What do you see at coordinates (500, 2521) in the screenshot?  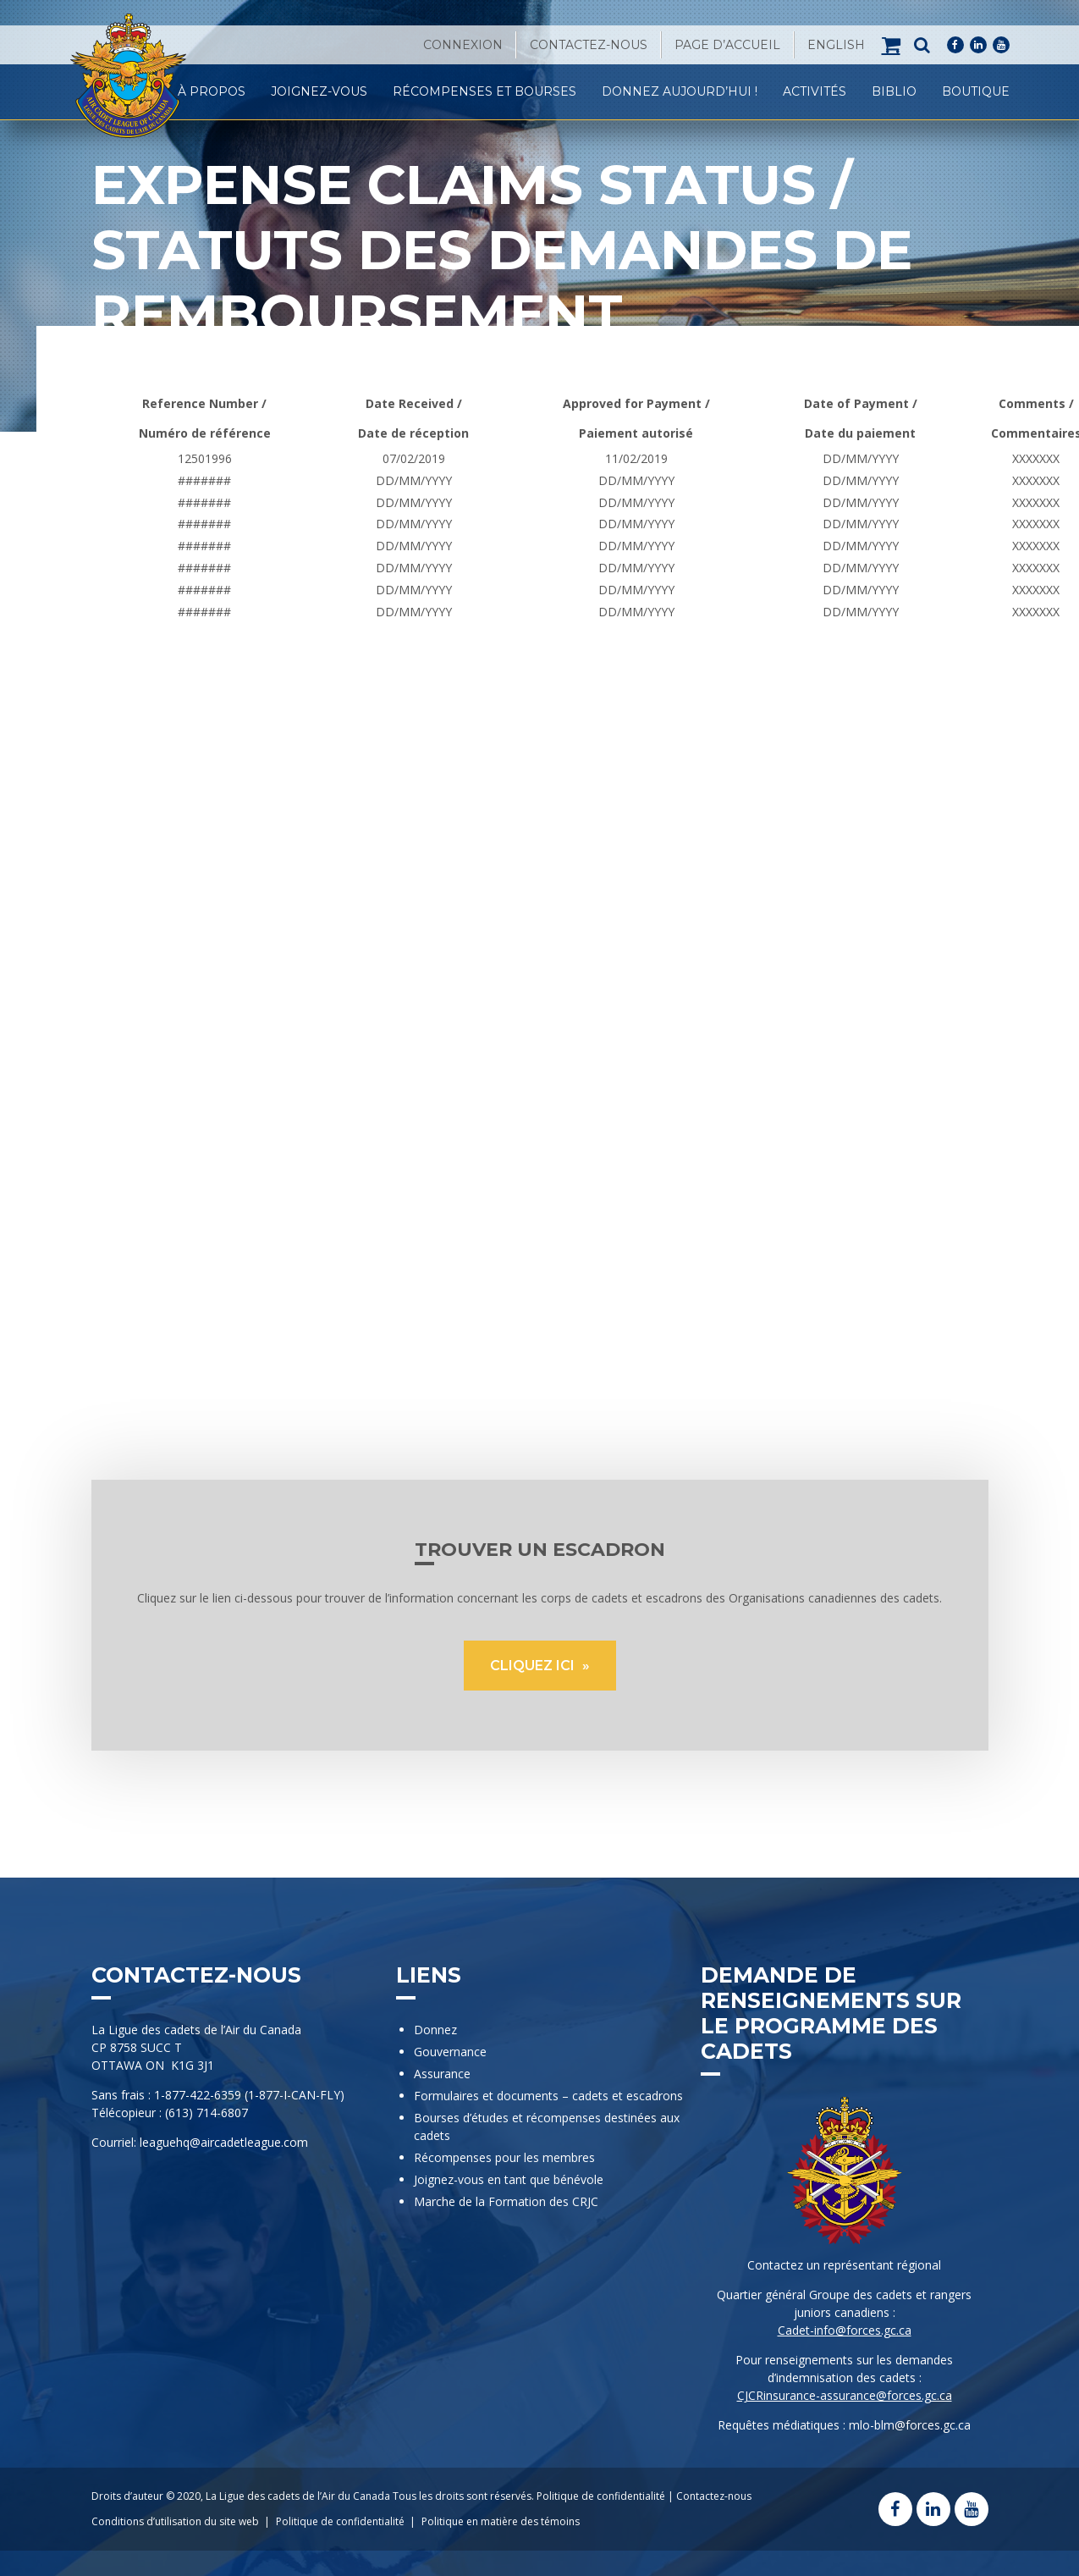 I see `Politique en matière des témoins` at bounding box center [500, 2521].